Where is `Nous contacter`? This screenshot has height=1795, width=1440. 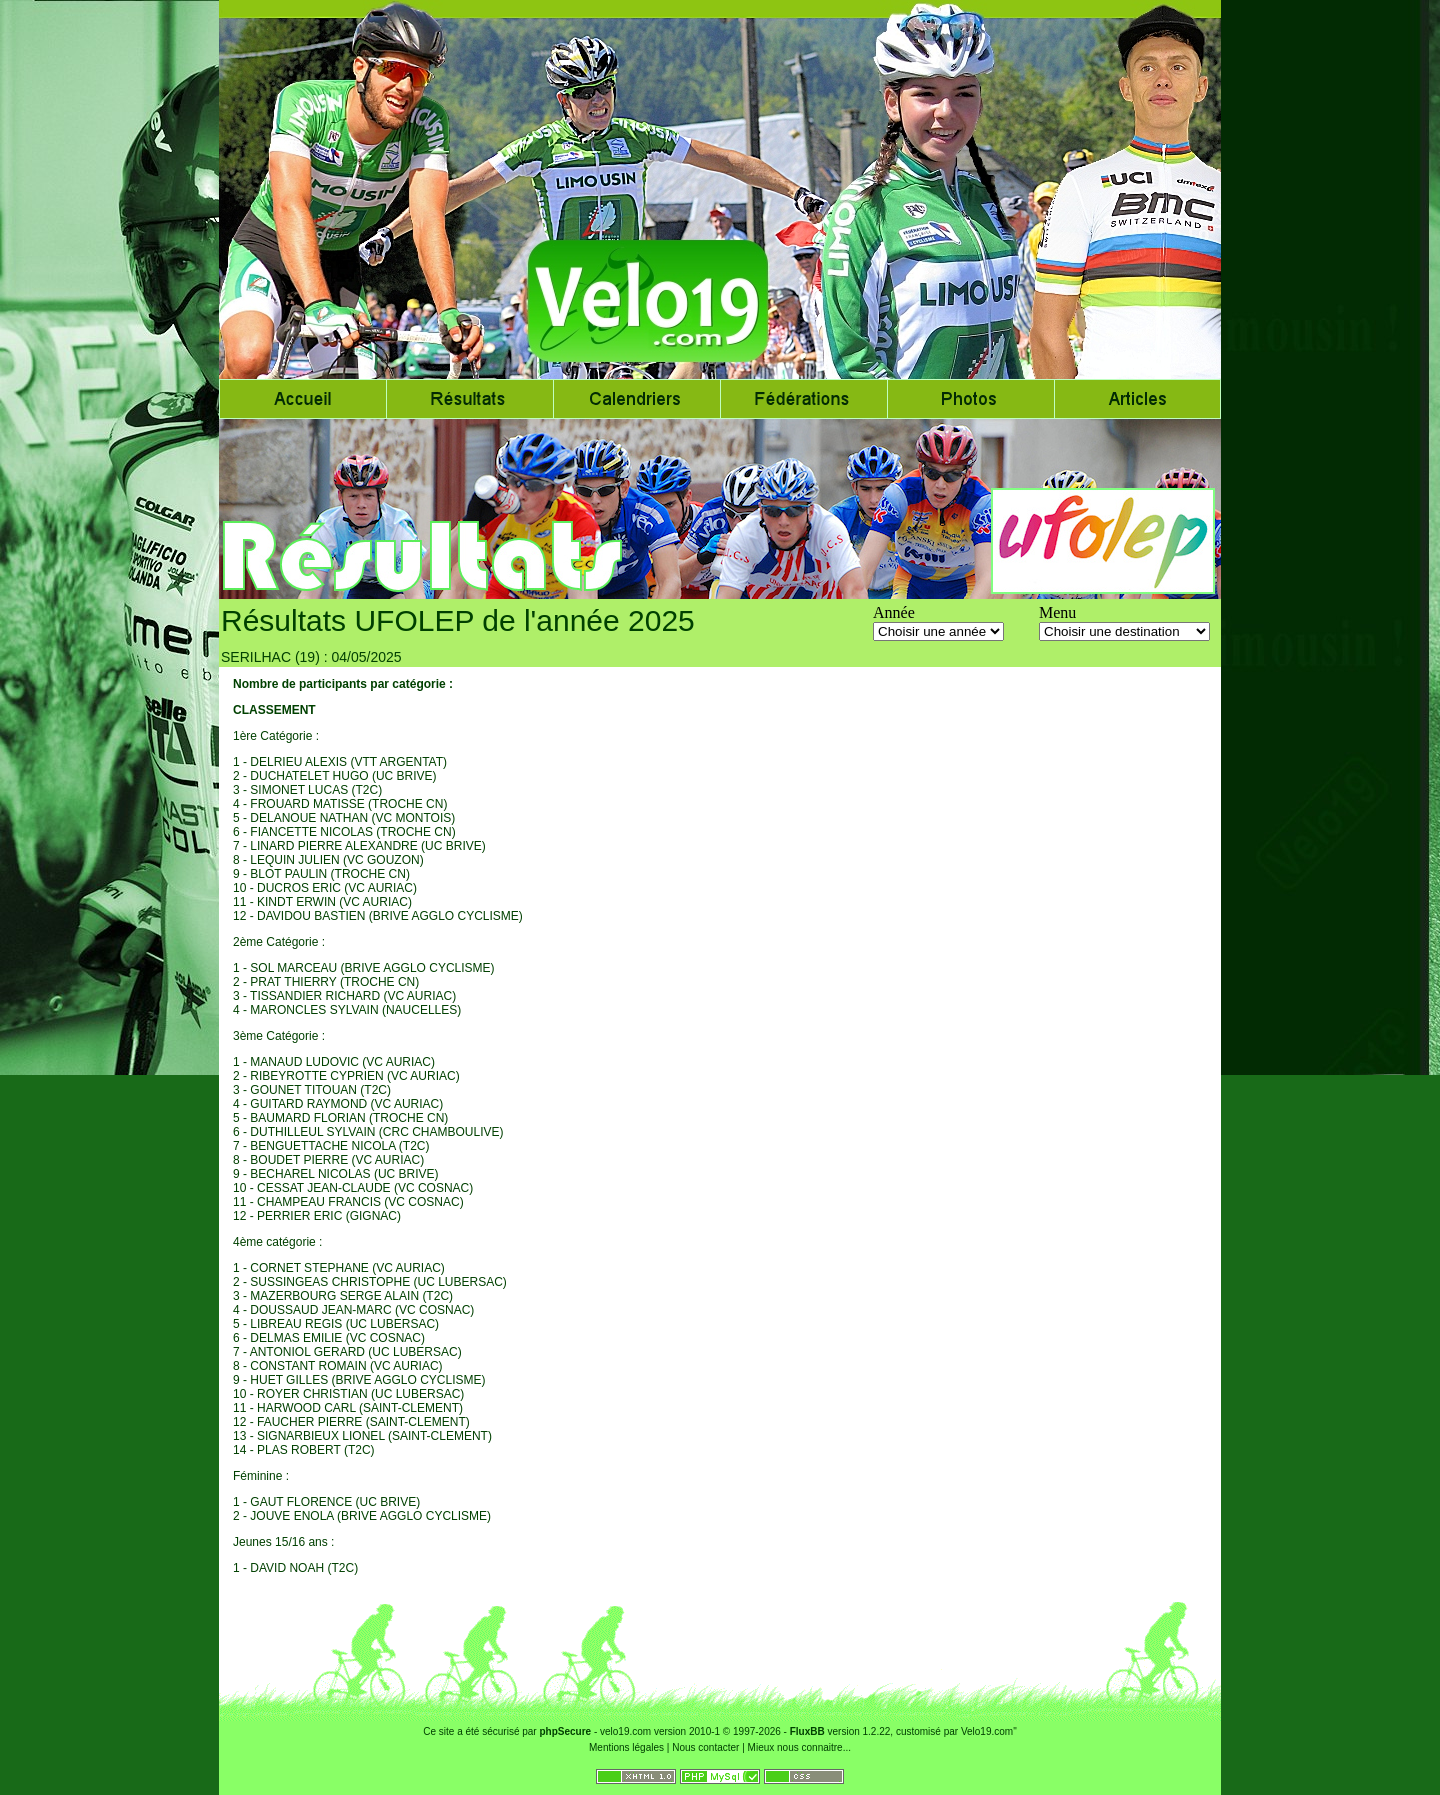
Nous contacter is located at coordinates (705, 1747).